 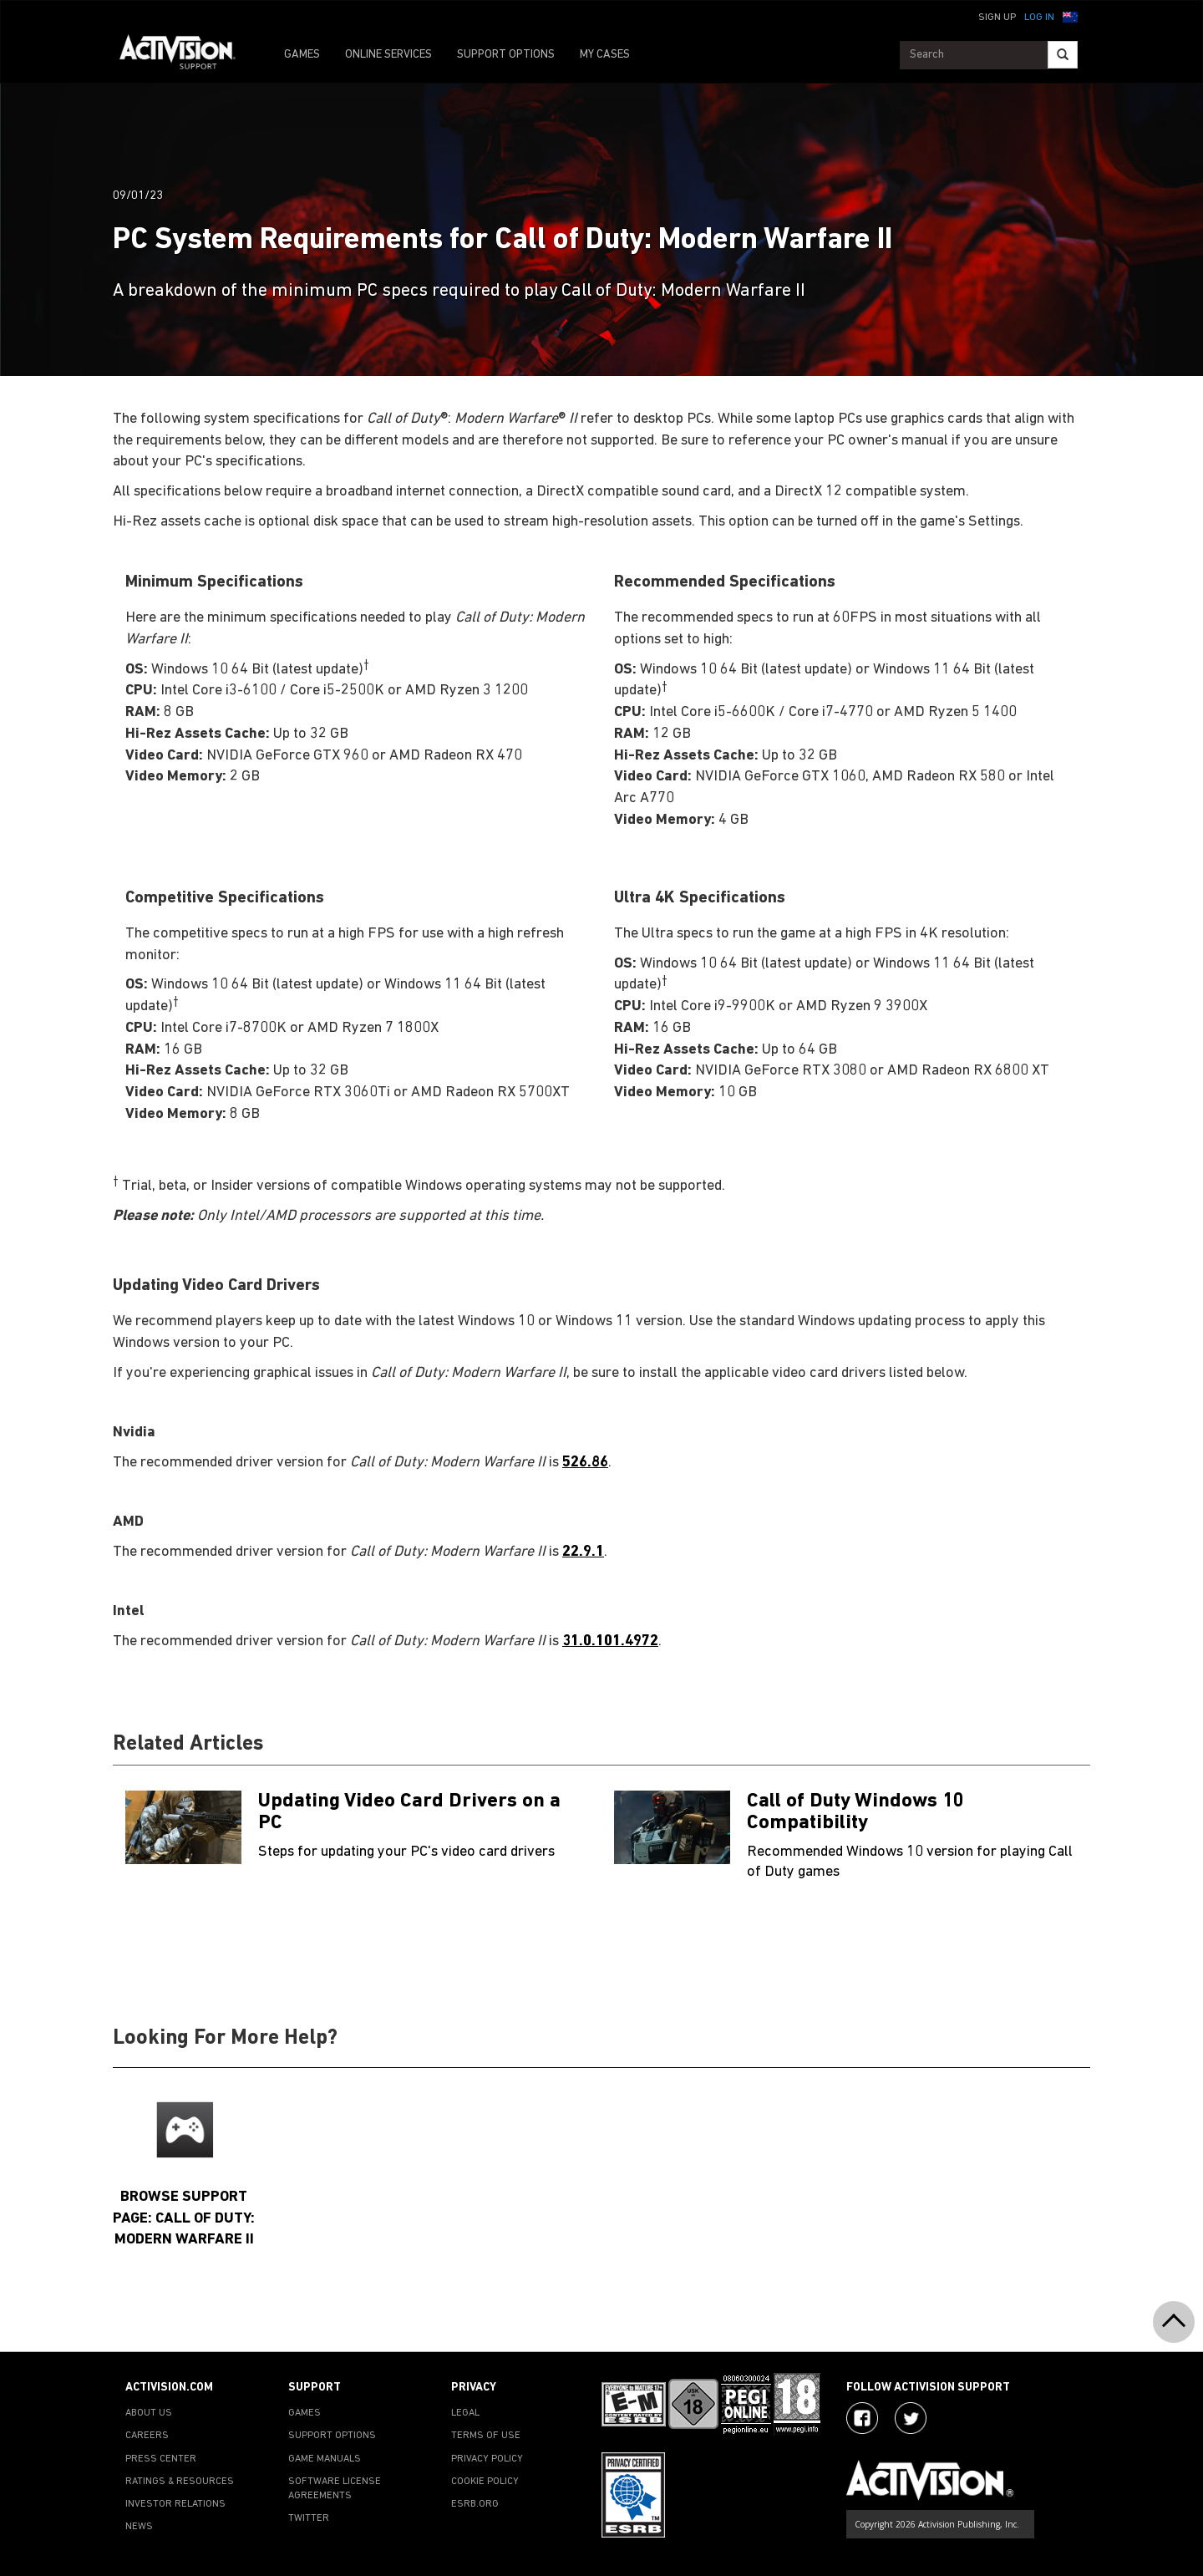 What do you see at coordinates (910, 2418) in the screenshot?
I see `[Visit Activision Assist on Twitter]` at bounding box center [910, 2418].